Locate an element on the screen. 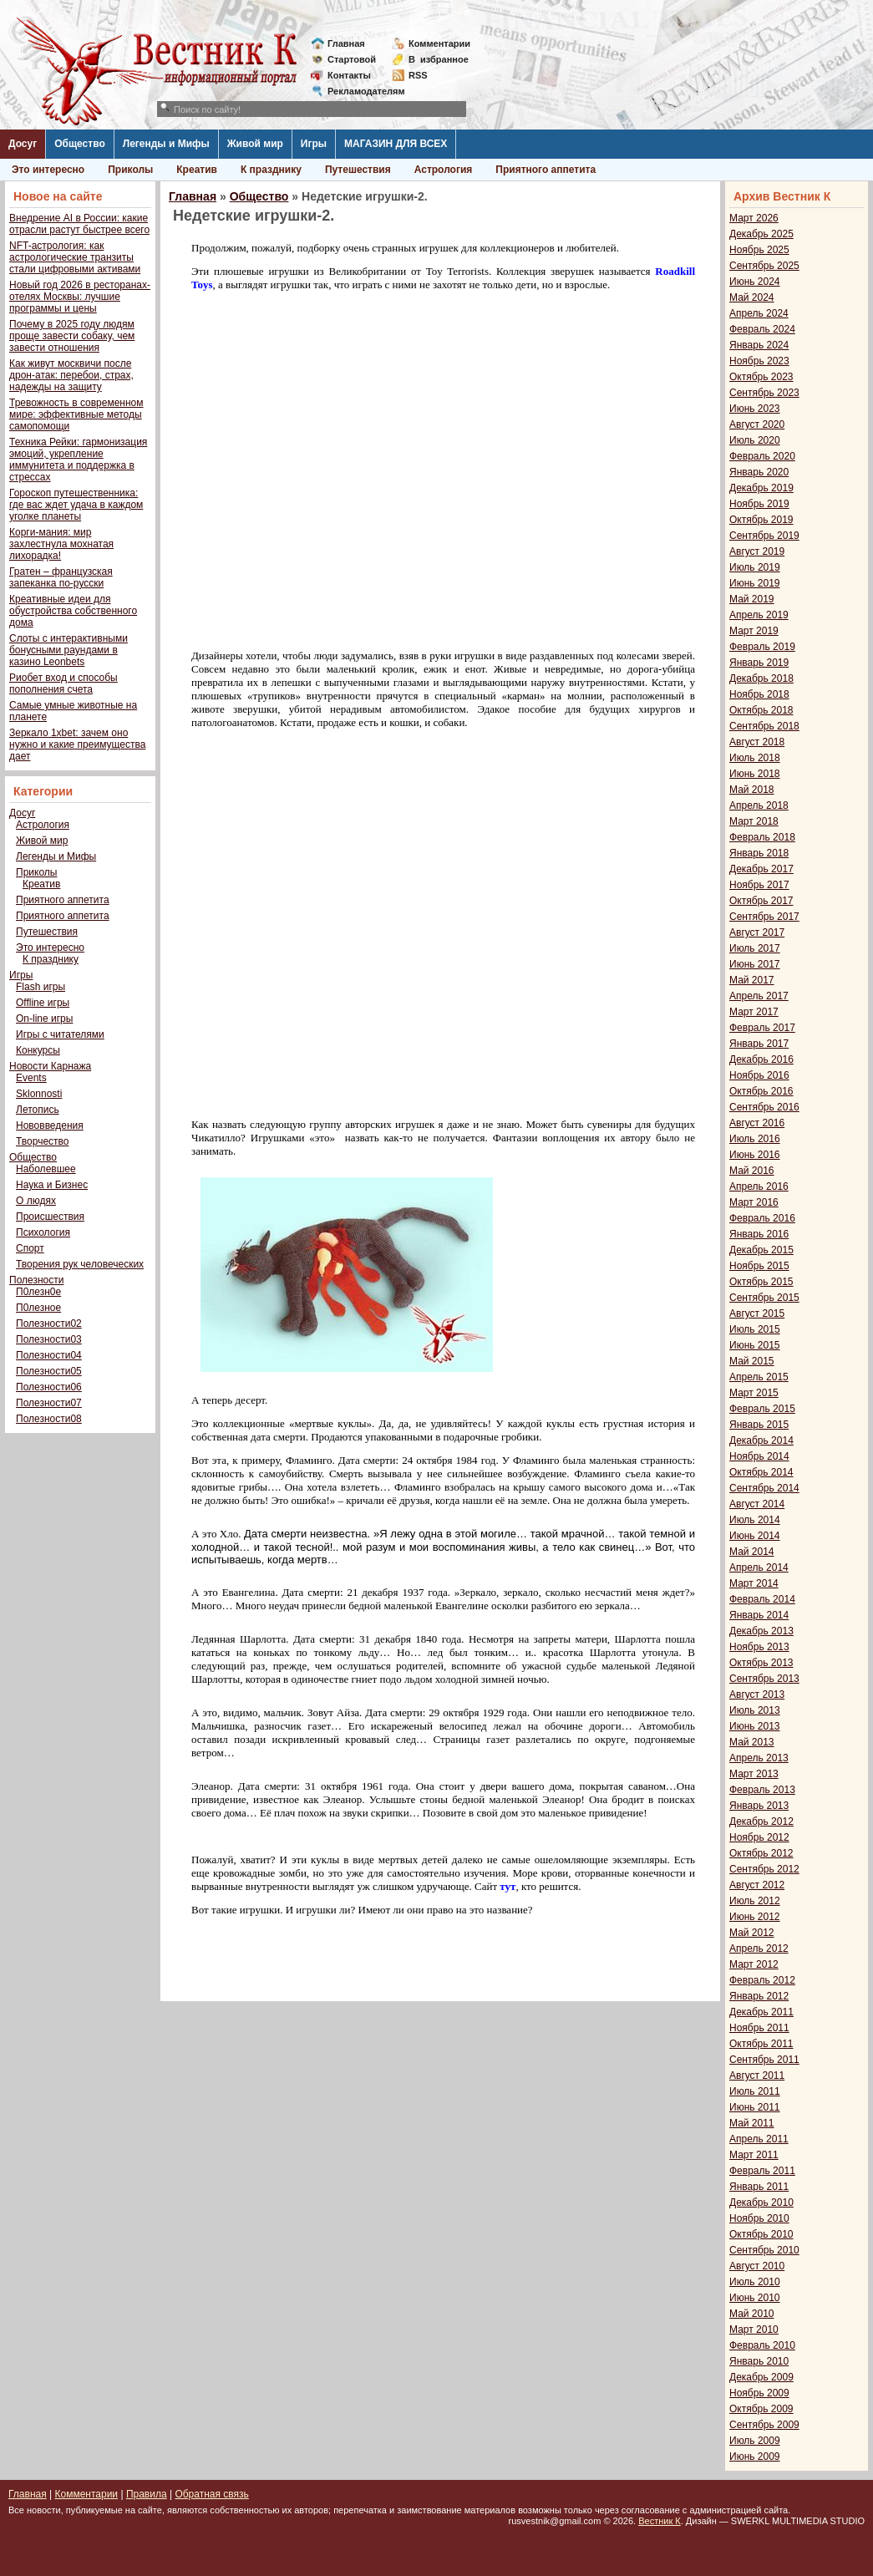 The image size is (873, 2576). Октябрь 2014 is located at coordinates (761, 1472).